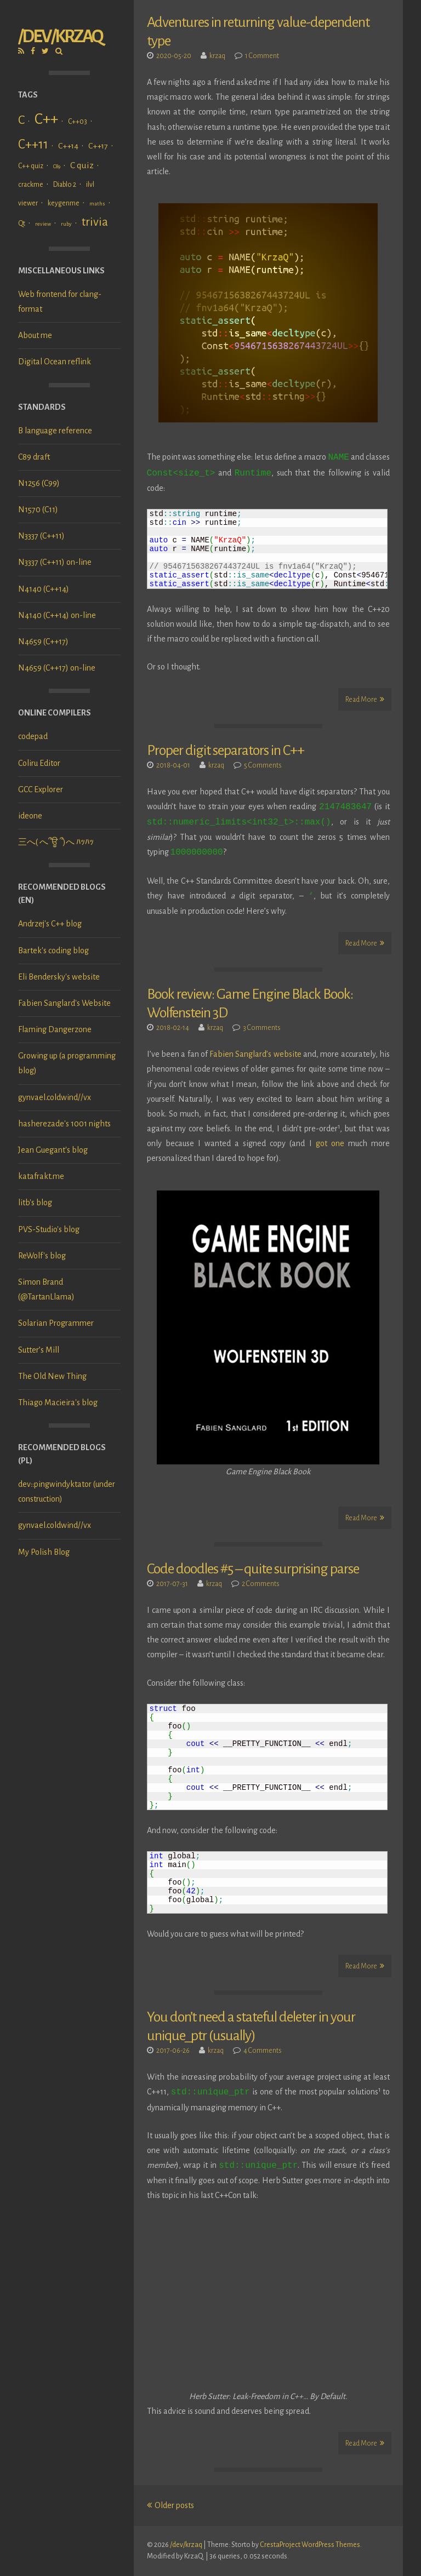 Image resolution: width=421 pixels, height=2576 pixels. What do you see at coordinates (30, 815) in the screenshot?
I see `ideone` at bounding box center [30, 815].